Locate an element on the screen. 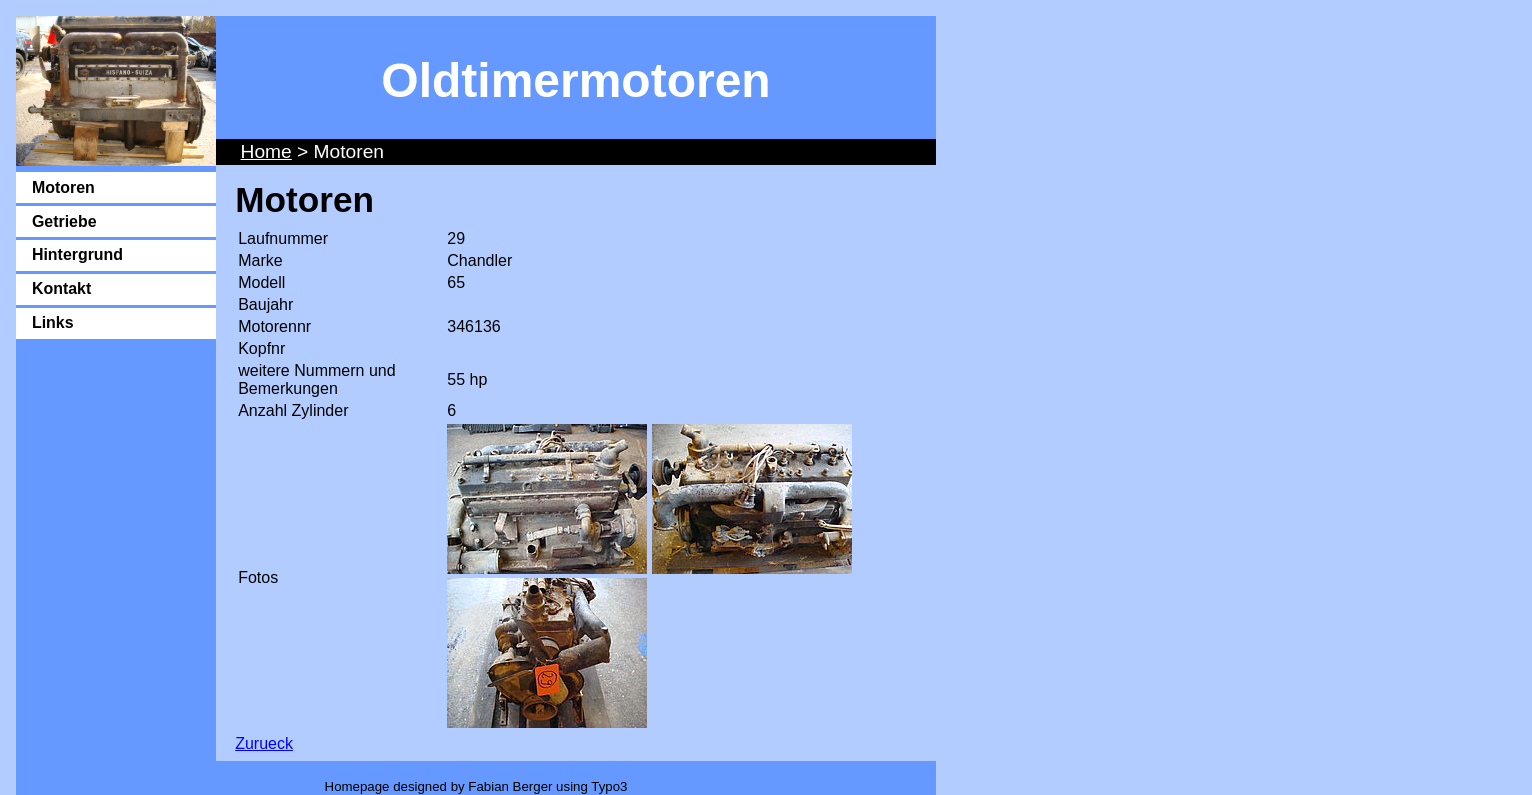 The width and height of the screenshot is (1532, 795). Getriebe is located at coordinates (64, 221).